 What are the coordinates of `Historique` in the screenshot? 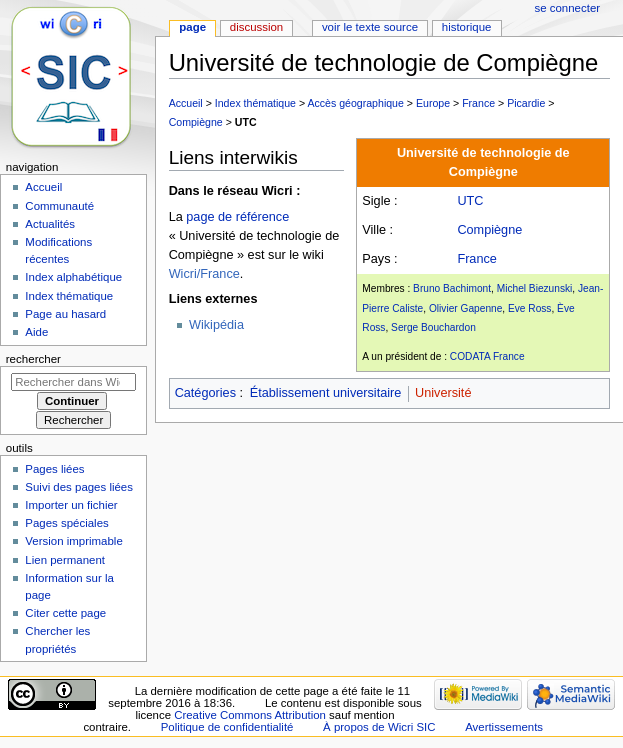 It's located at (467, 27).